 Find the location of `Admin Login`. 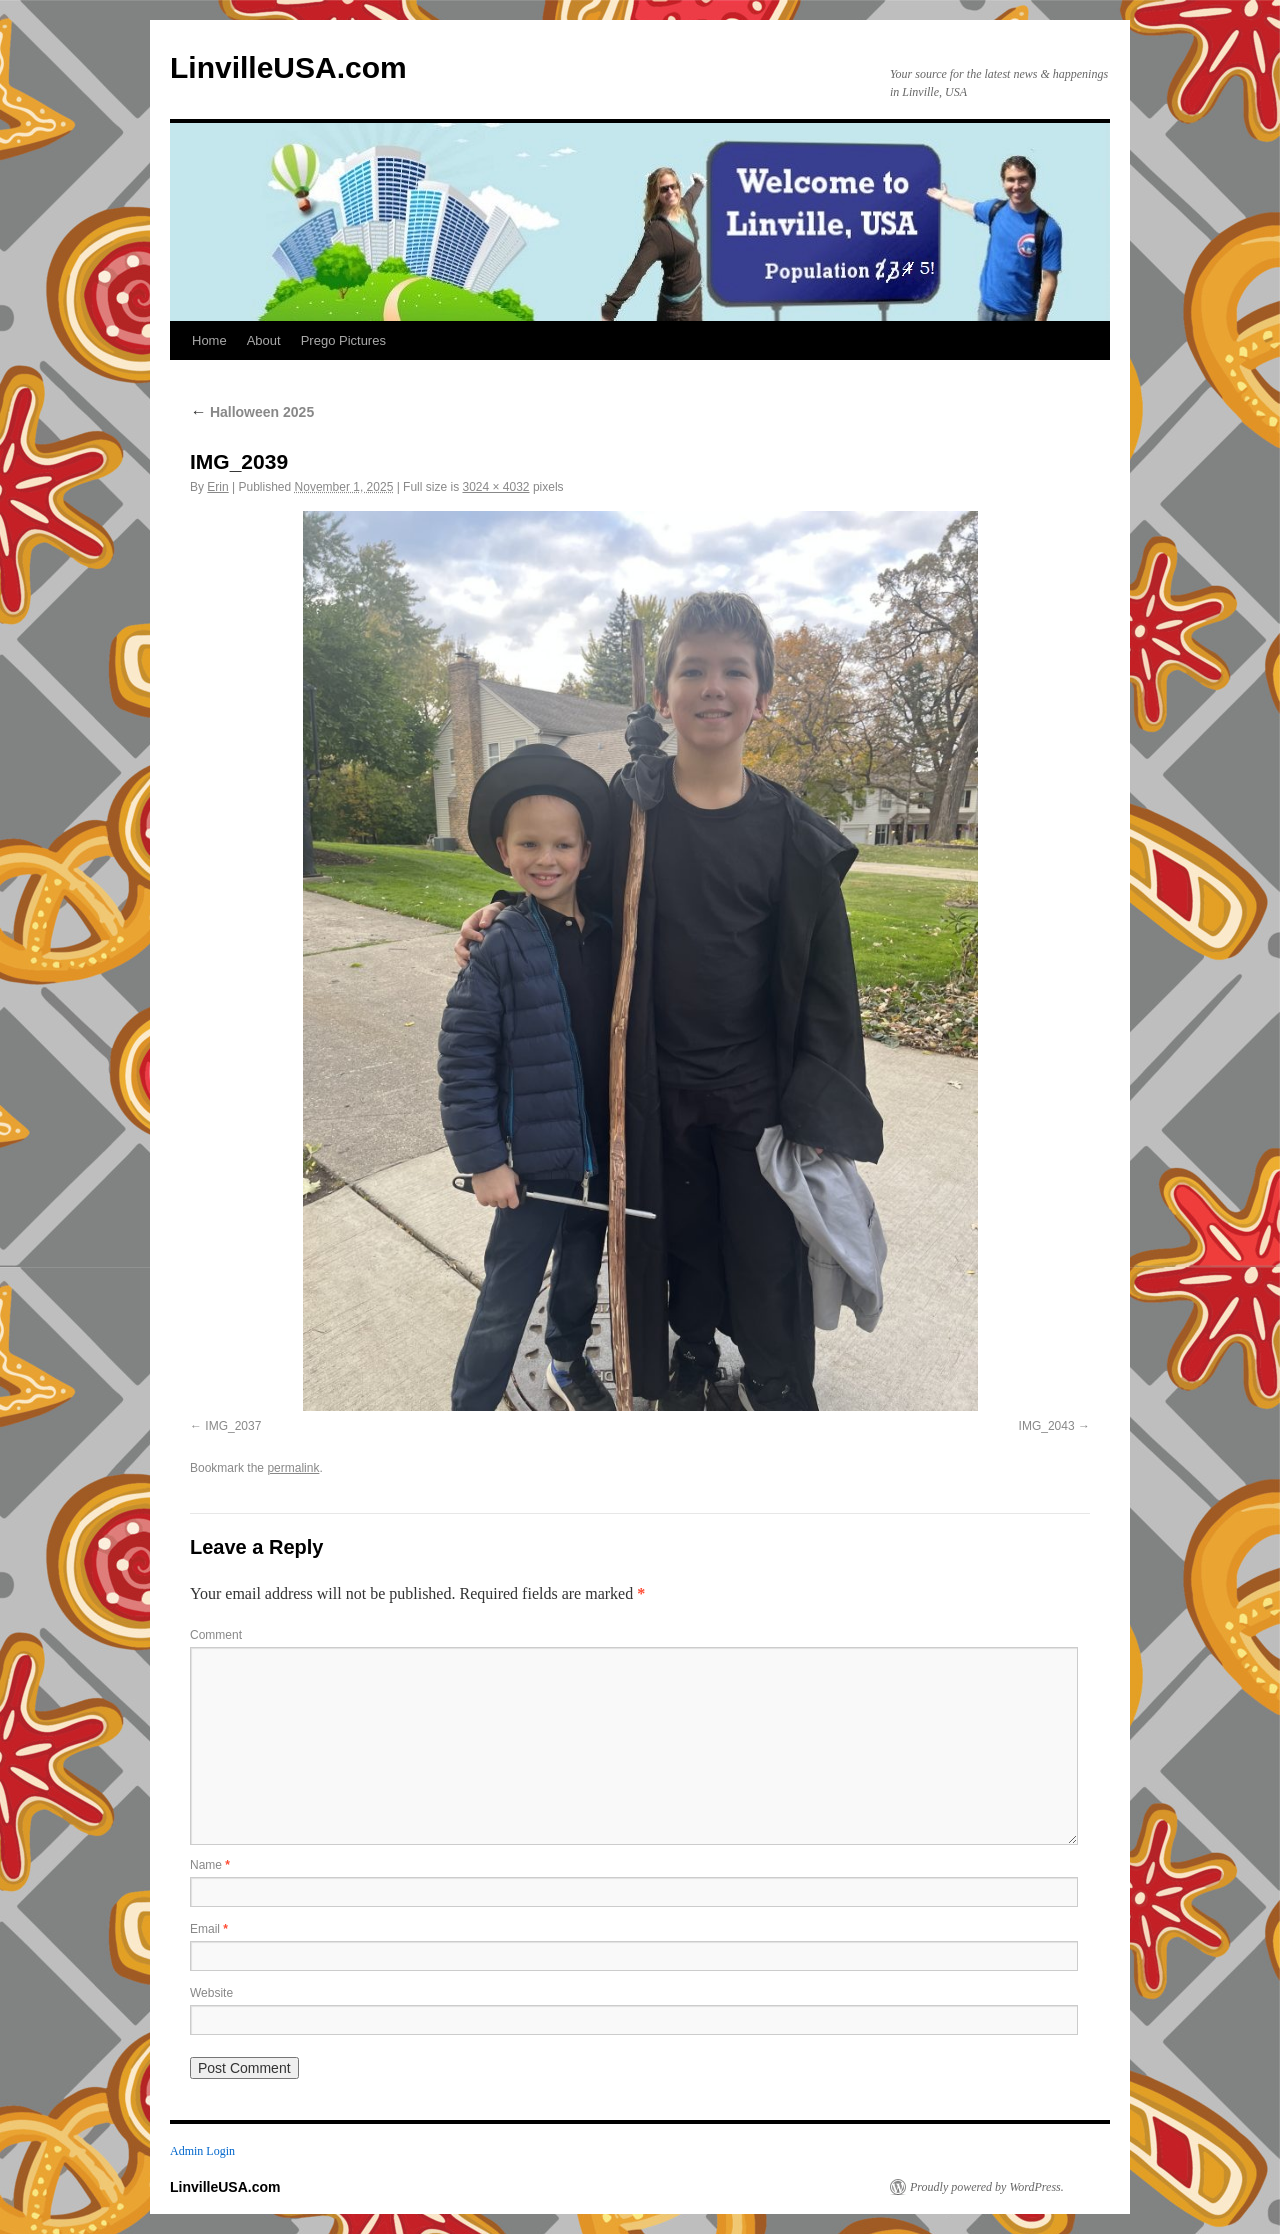

Admin Login is located at coordinates (202, 2151).